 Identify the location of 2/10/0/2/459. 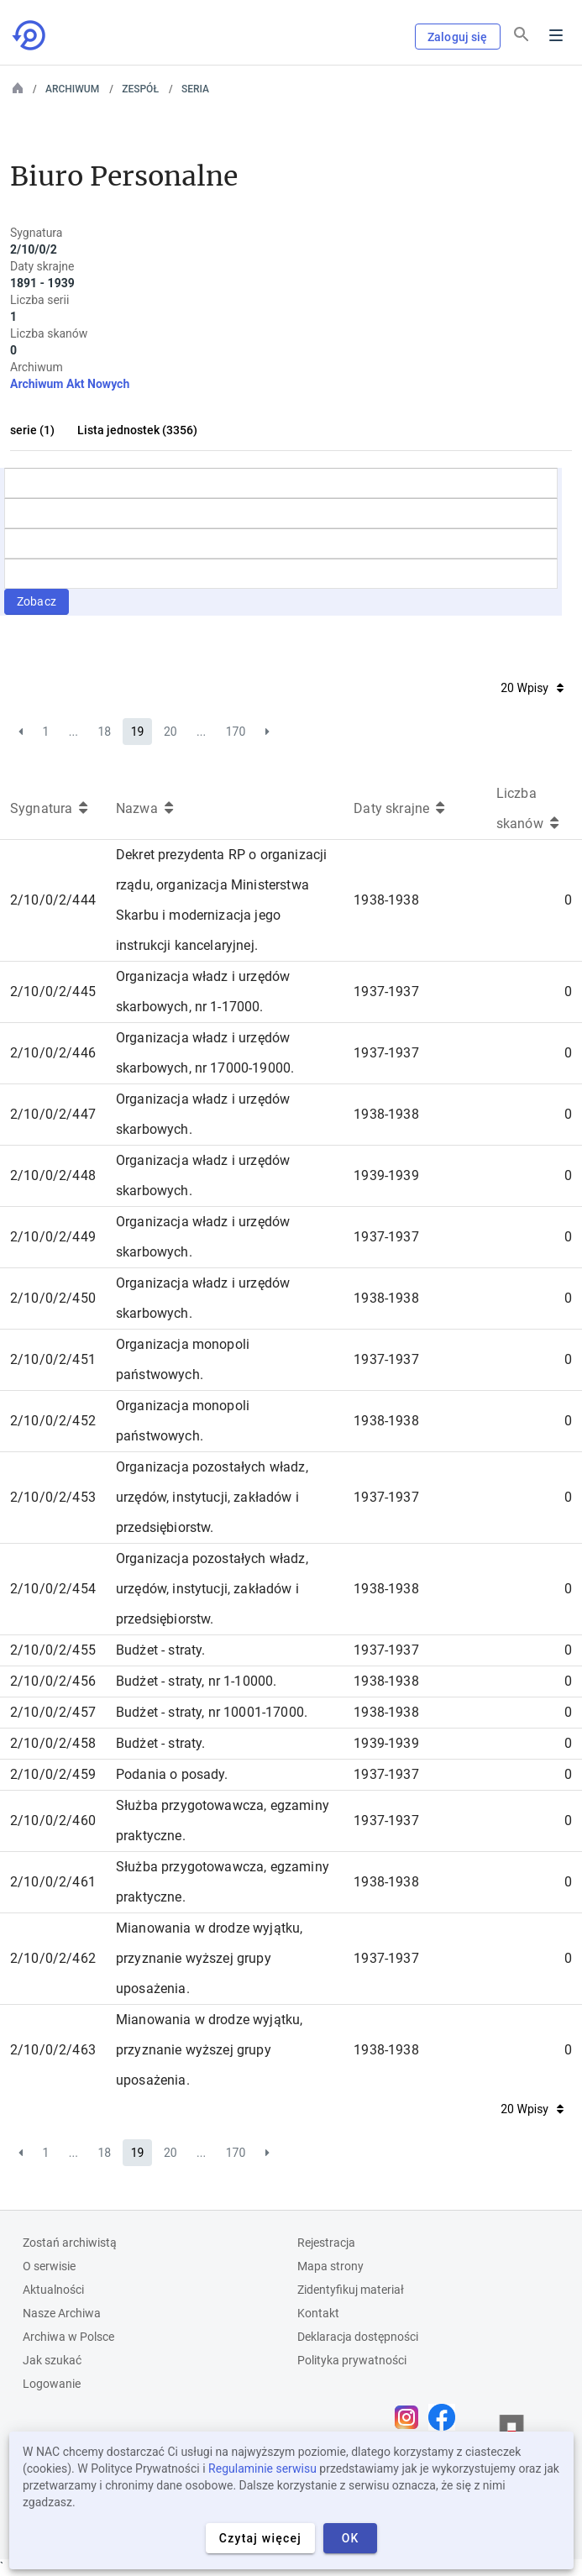
(53, 1774).